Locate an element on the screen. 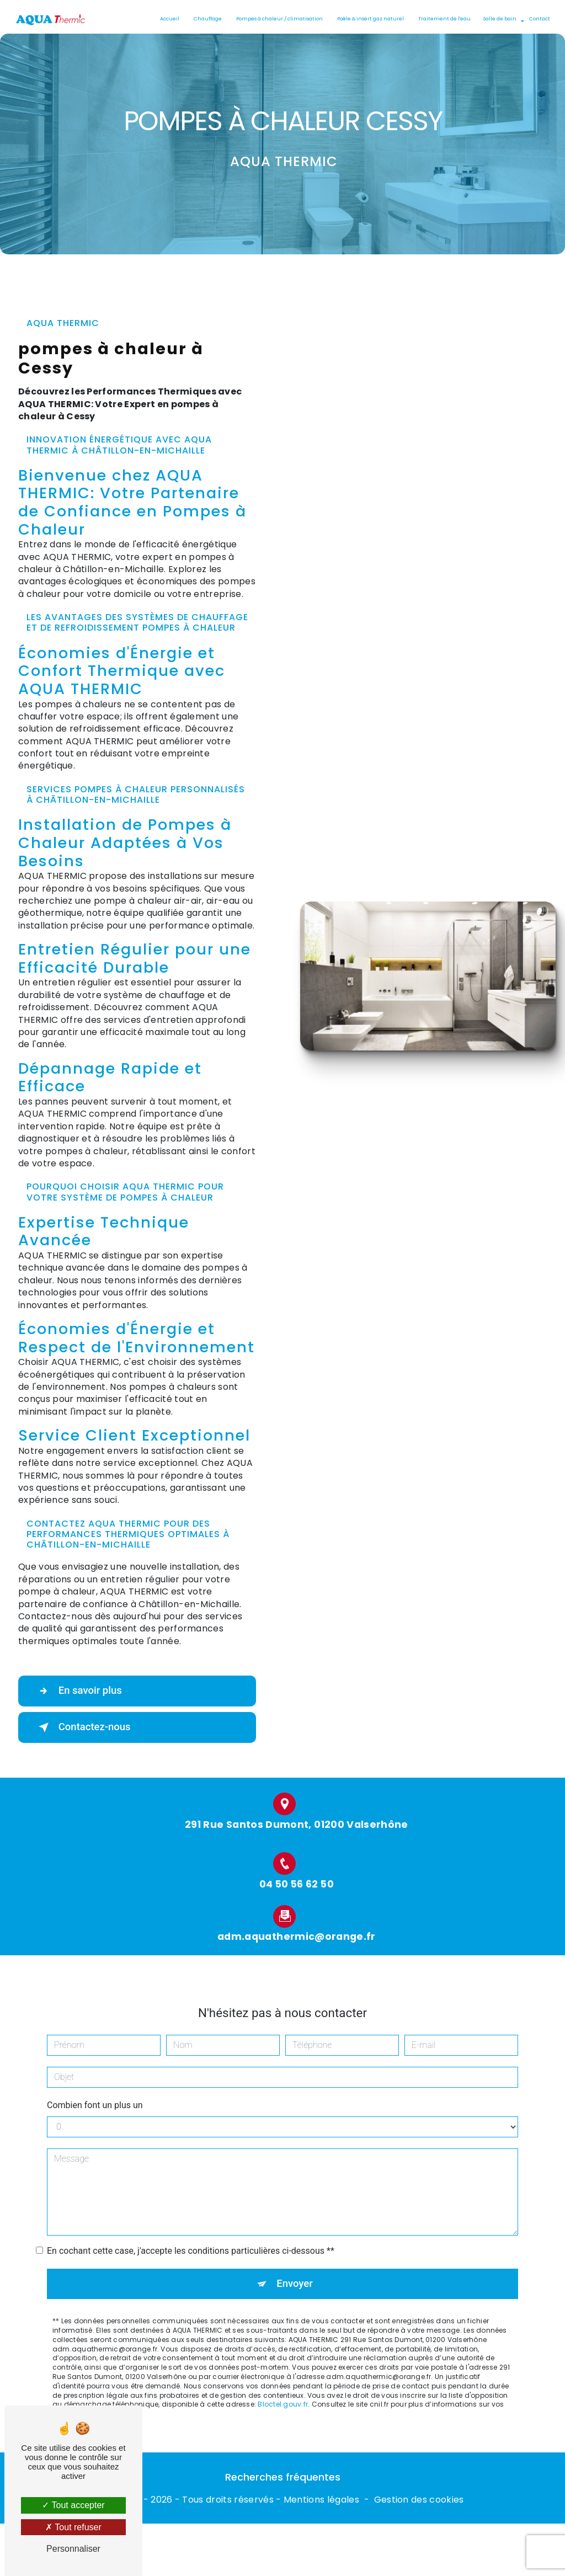  Poêle & insert gaz naturel is located at coordinates (369, 18).